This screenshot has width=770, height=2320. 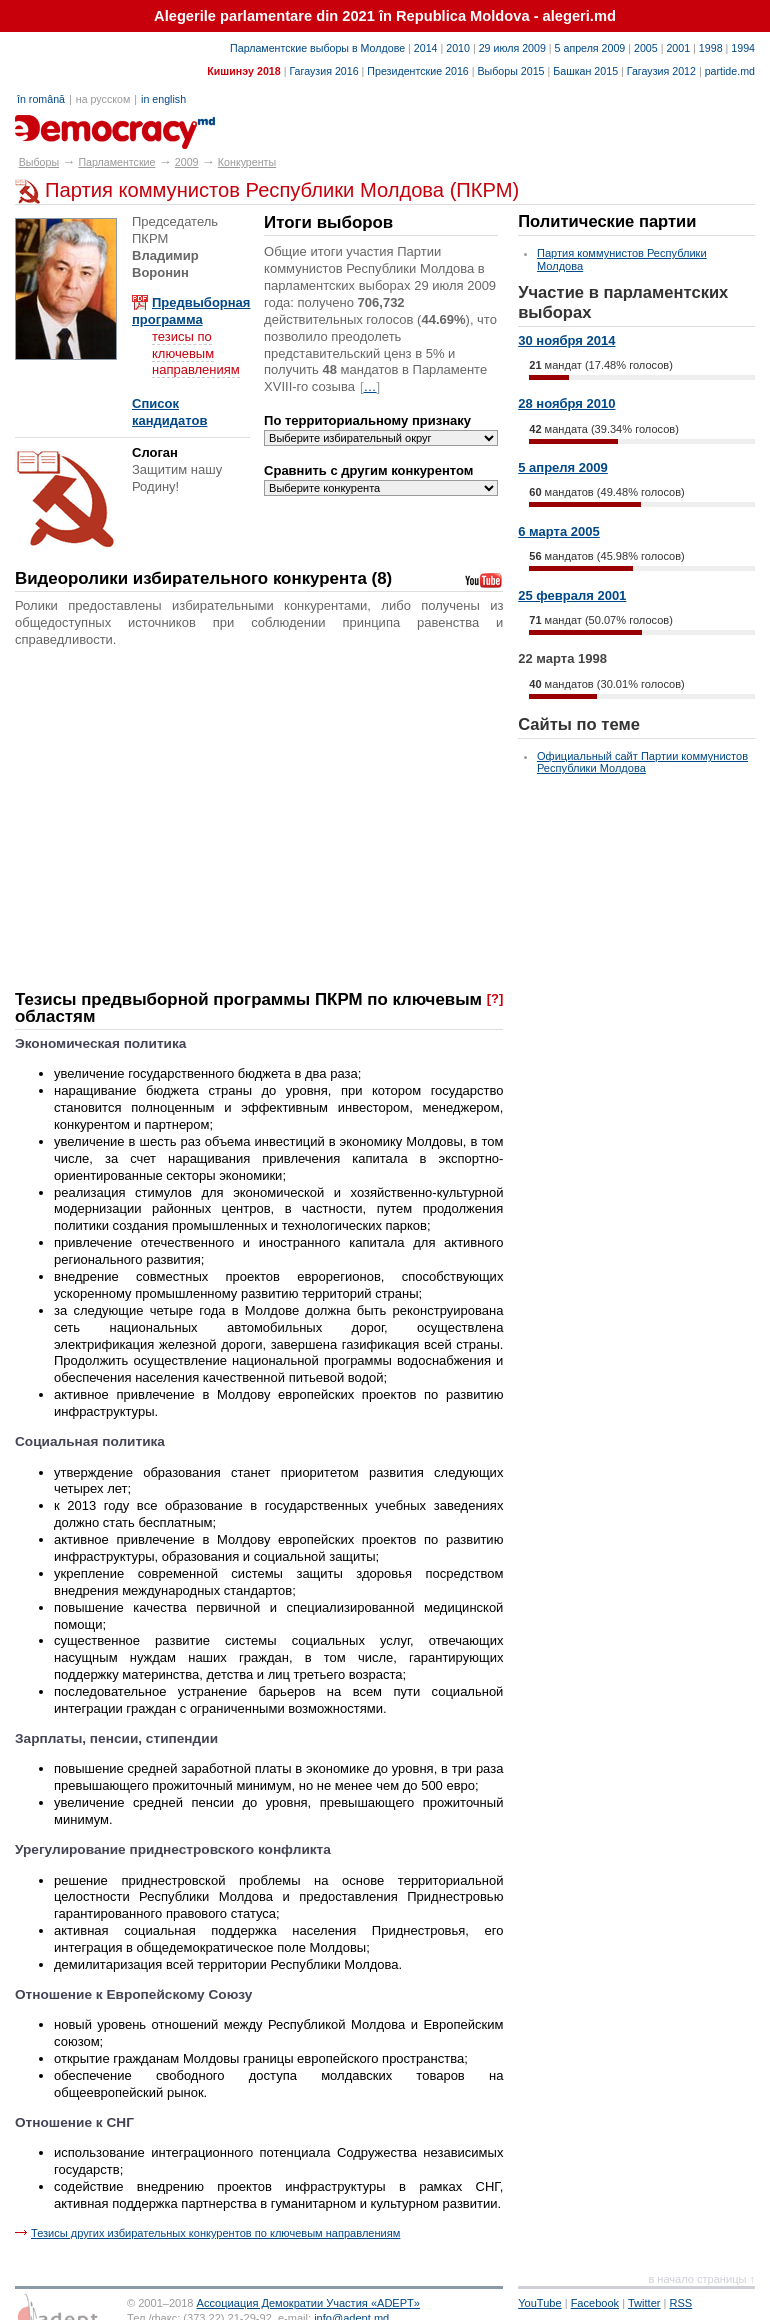 I want to click on 2010, so click(x=458, y=48).